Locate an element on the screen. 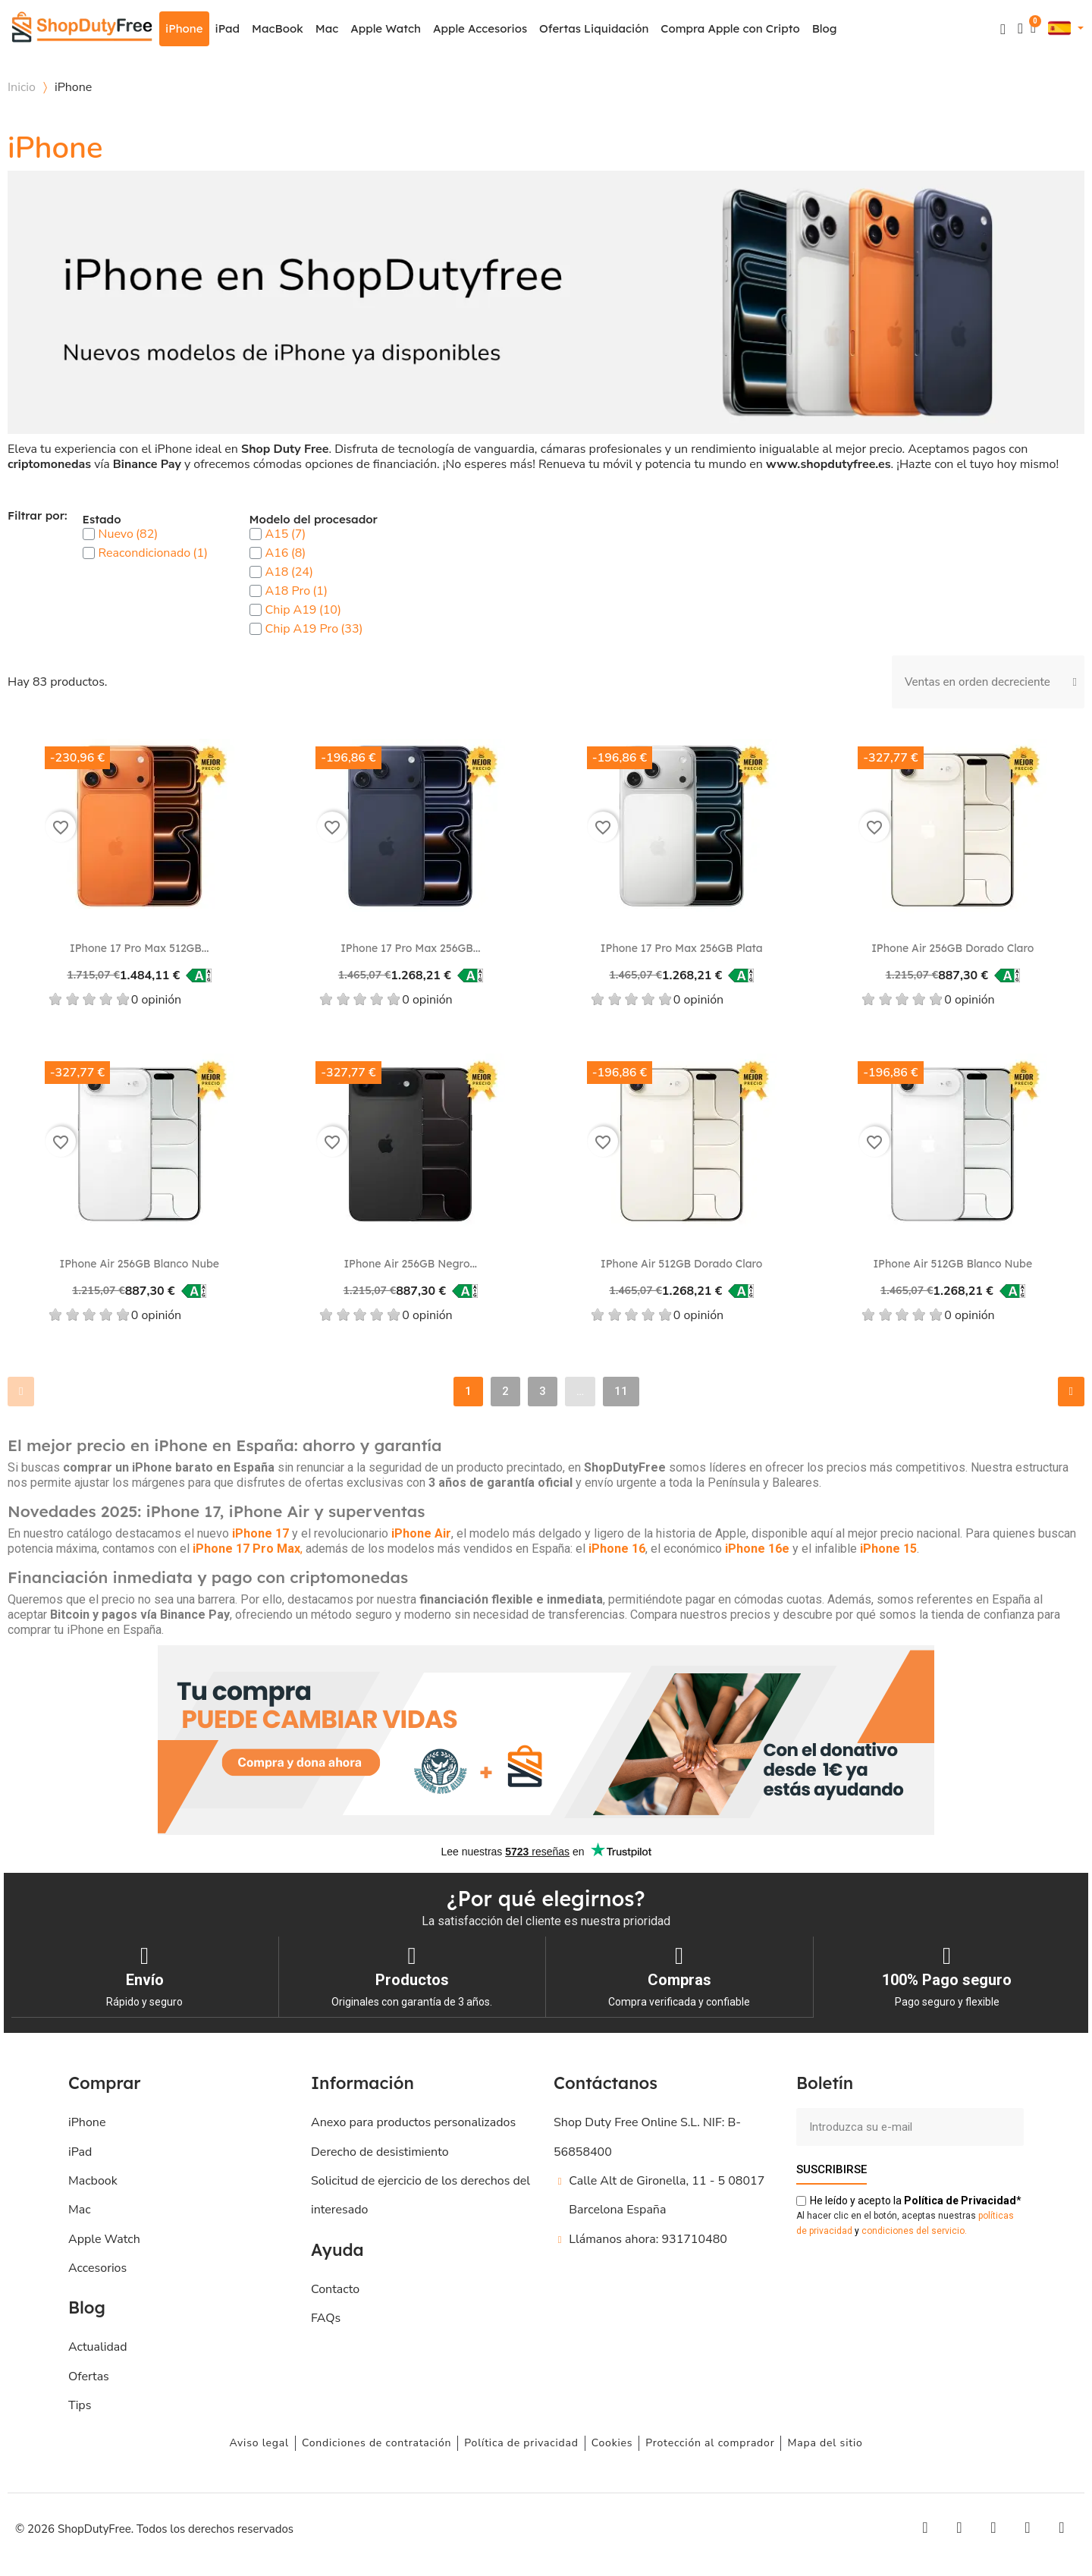  iPhone is located at coordinates (184, 28).